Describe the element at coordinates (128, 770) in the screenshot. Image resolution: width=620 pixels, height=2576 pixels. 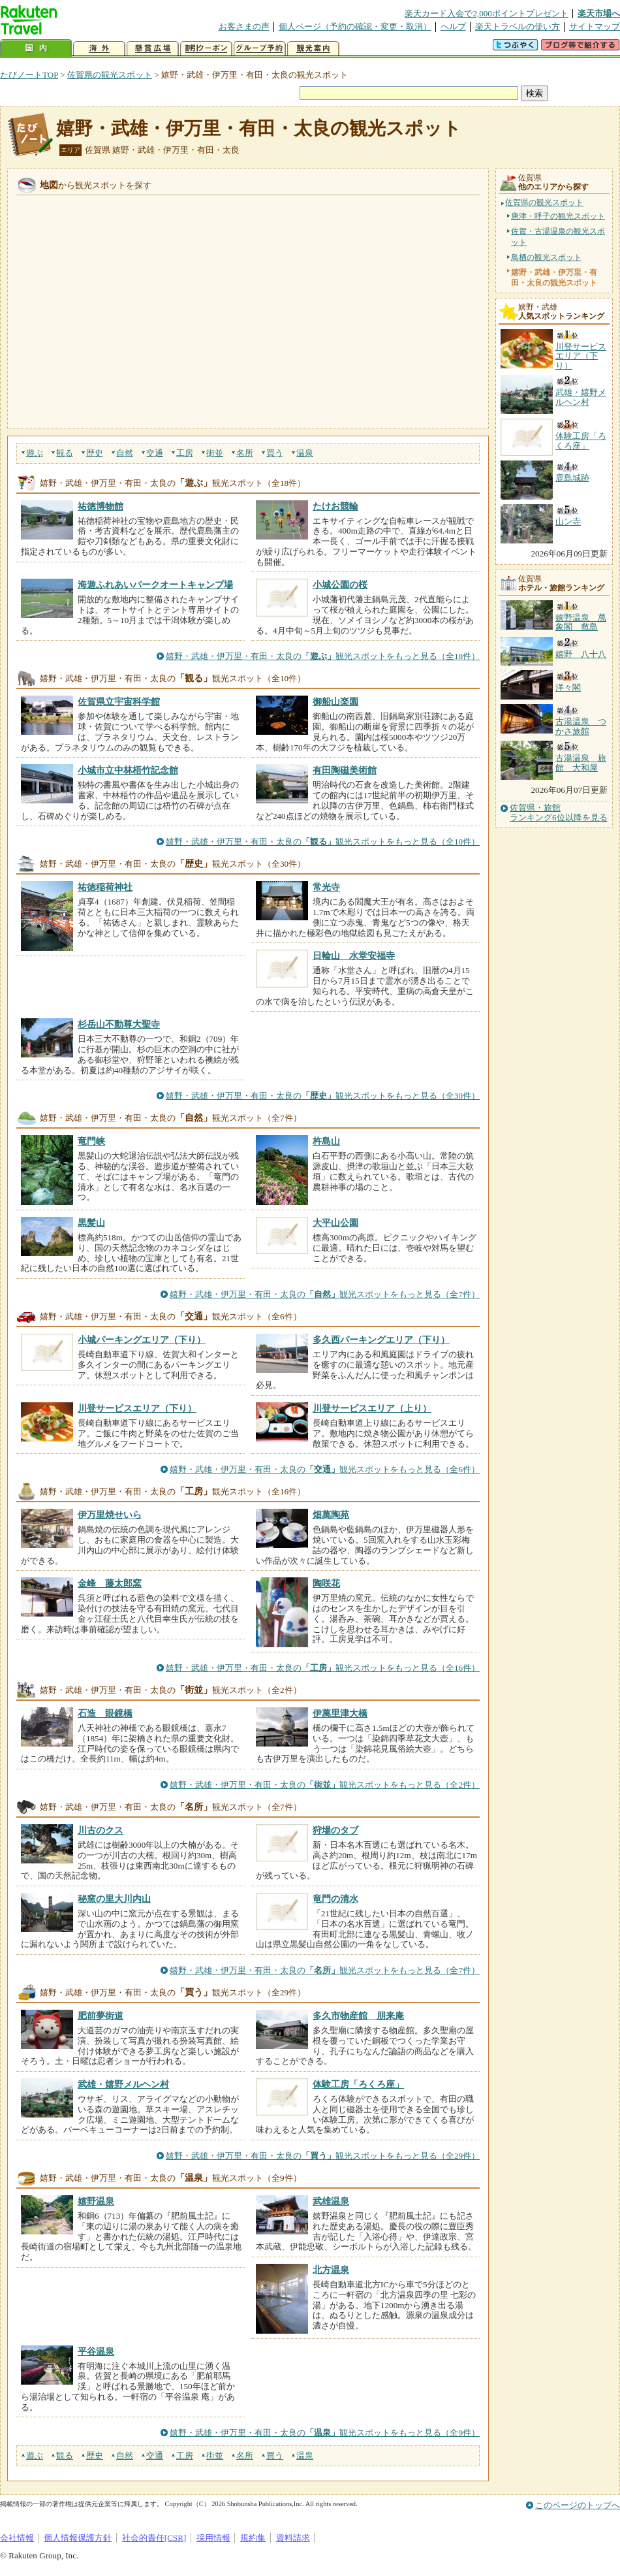
I see `小城市立中林梧竹記念館` at that location.